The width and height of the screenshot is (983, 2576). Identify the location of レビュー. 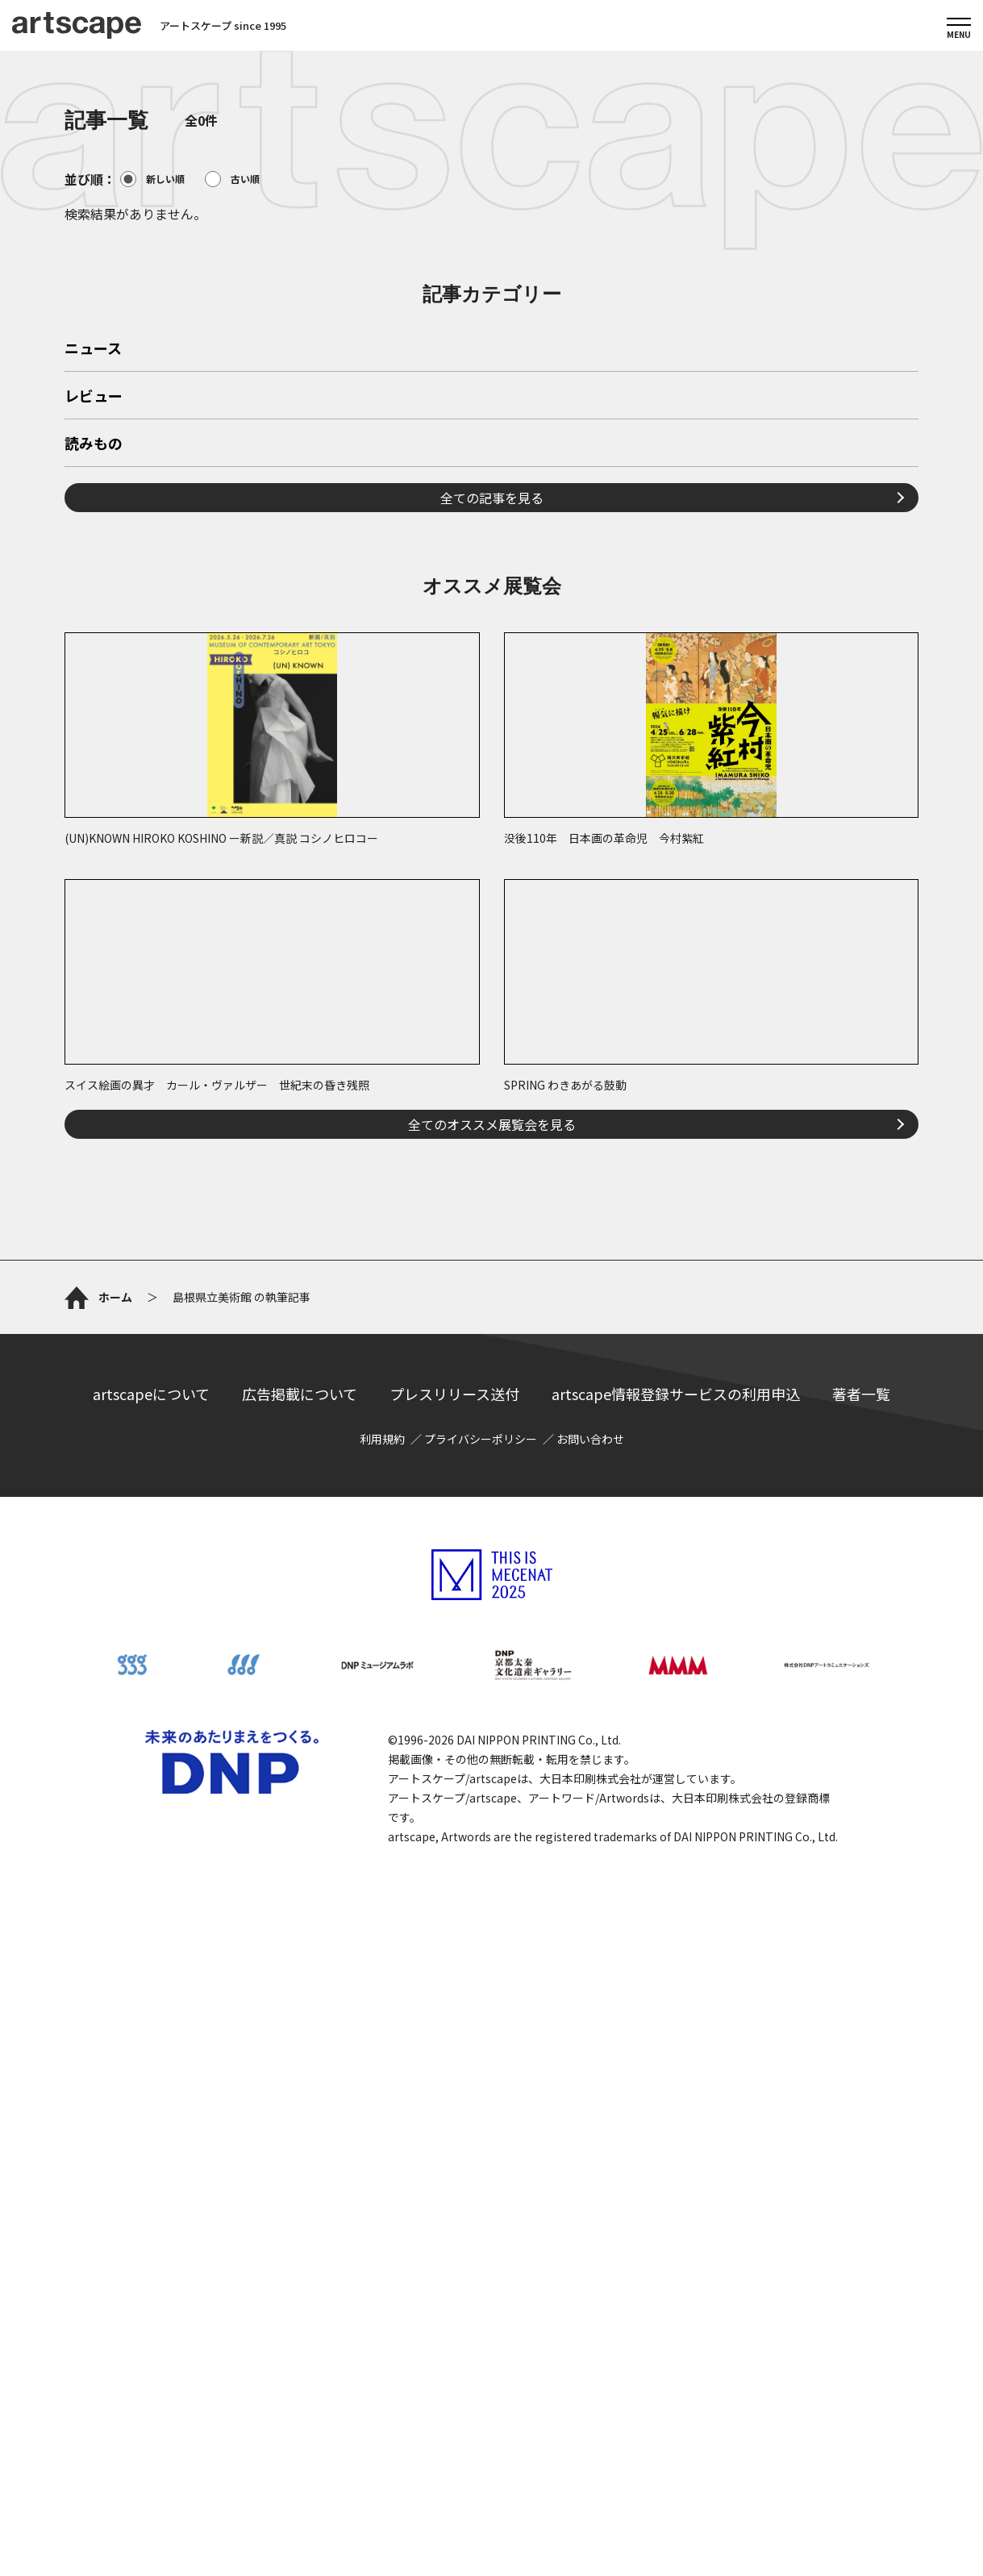
(94, 622).